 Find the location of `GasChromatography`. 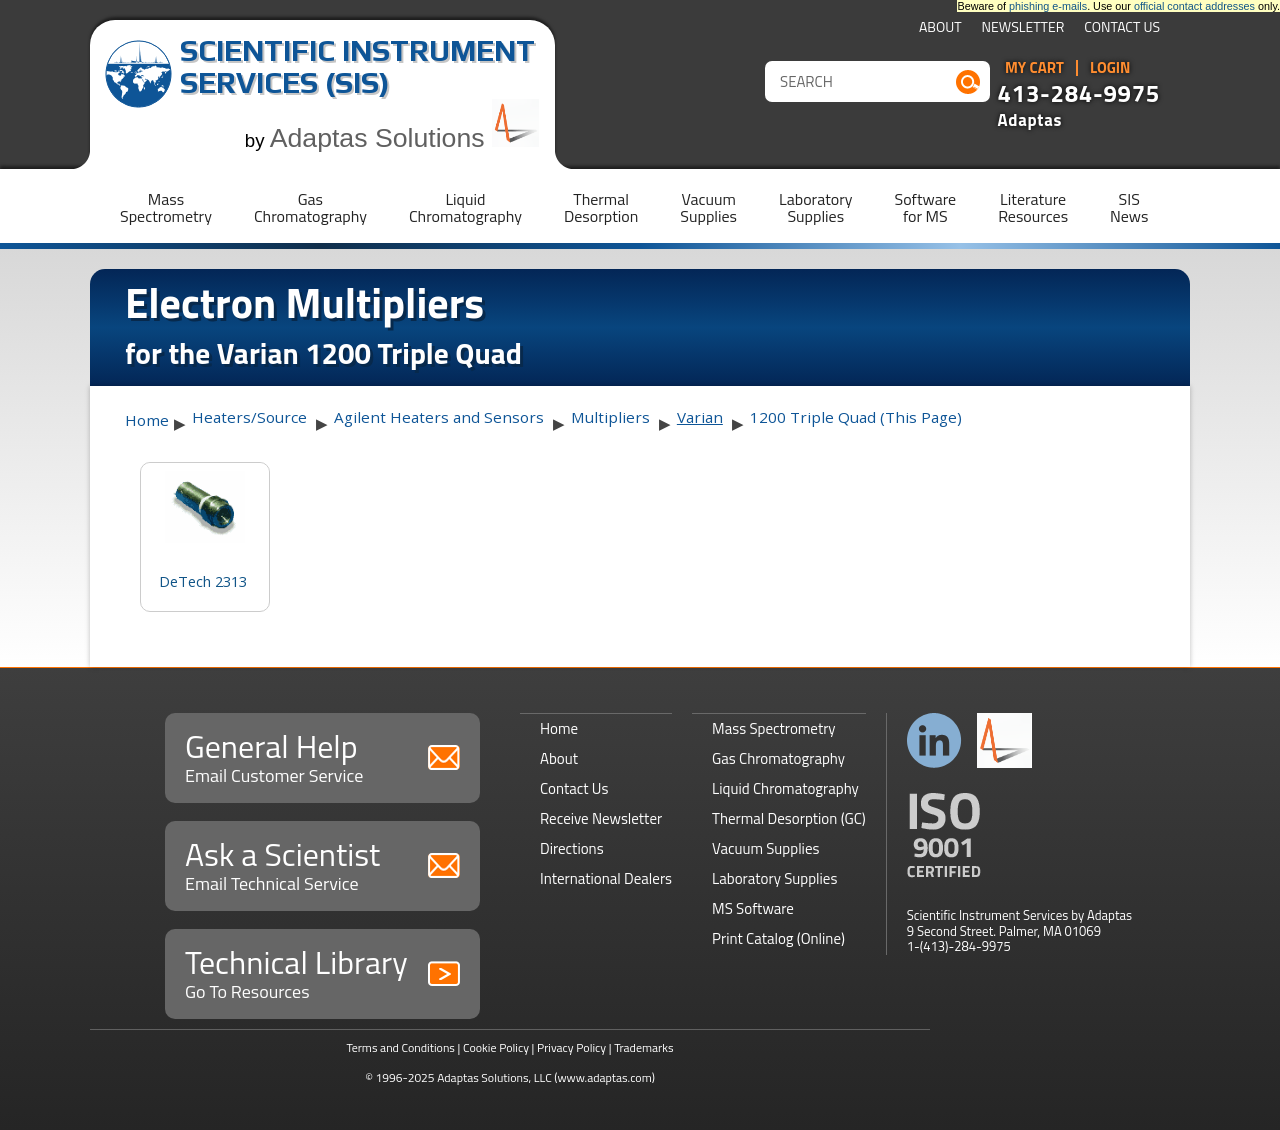

GasChromatography is located at coordinates (310, 207).